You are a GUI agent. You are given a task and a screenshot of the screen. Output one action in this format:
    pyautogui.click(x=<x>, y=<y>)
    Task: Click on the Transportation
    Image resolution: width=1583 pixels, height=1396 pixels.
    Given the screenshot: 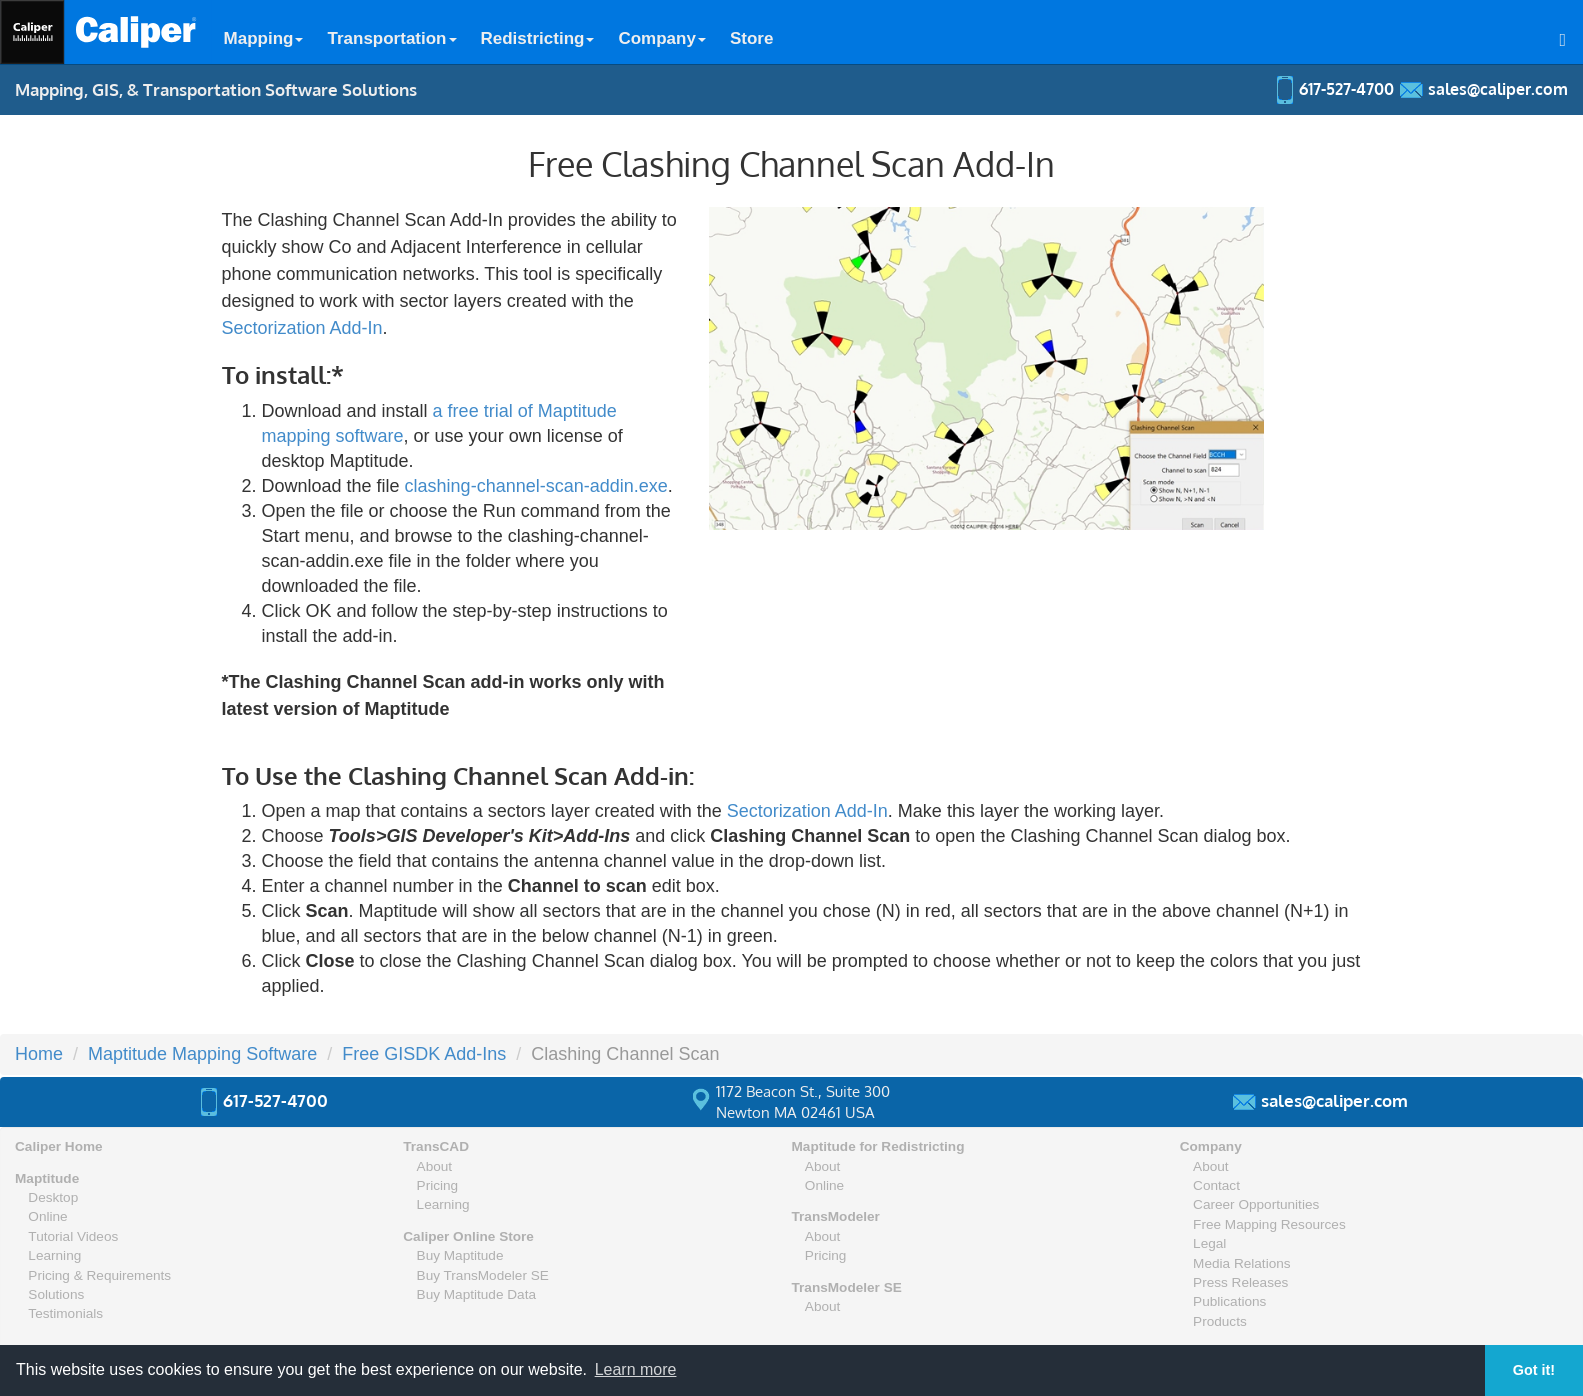 What is the action you would take?
    pyautogui.click(x=391, y=38)
    